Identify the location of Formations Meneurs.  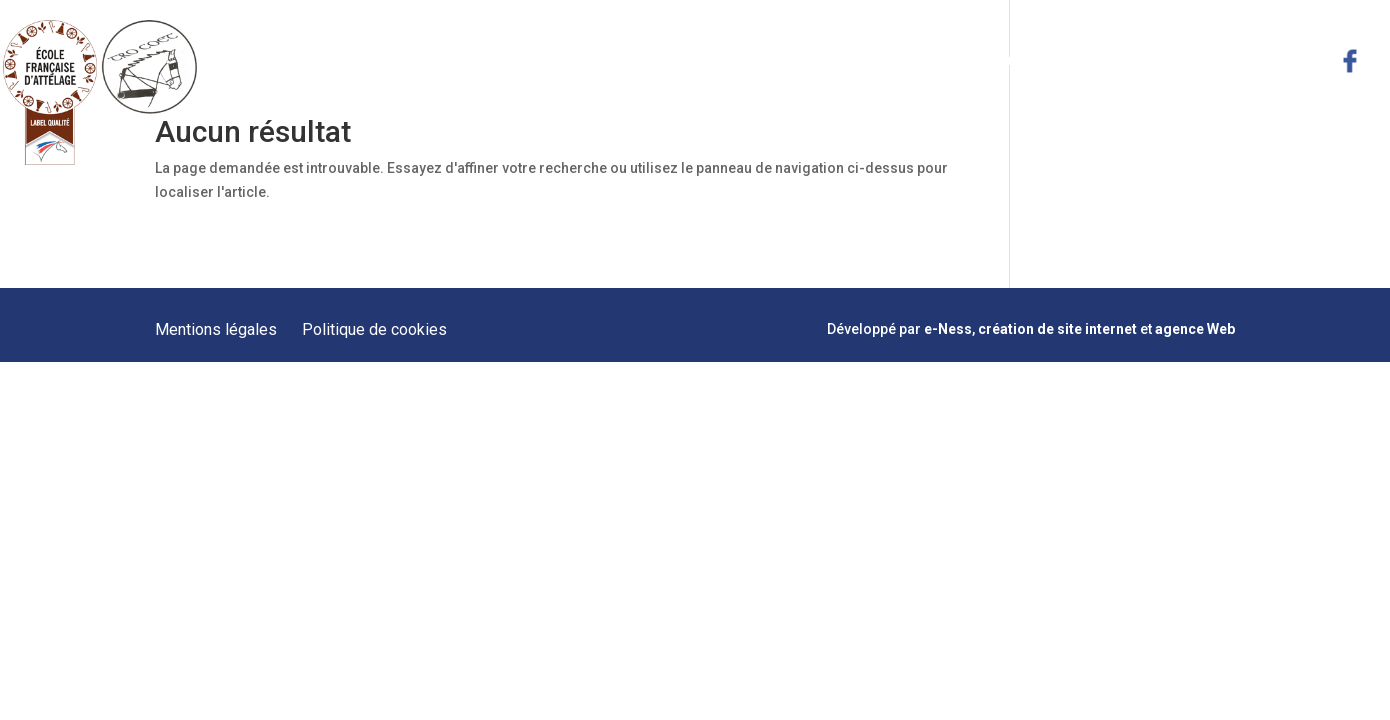
(951, 60).